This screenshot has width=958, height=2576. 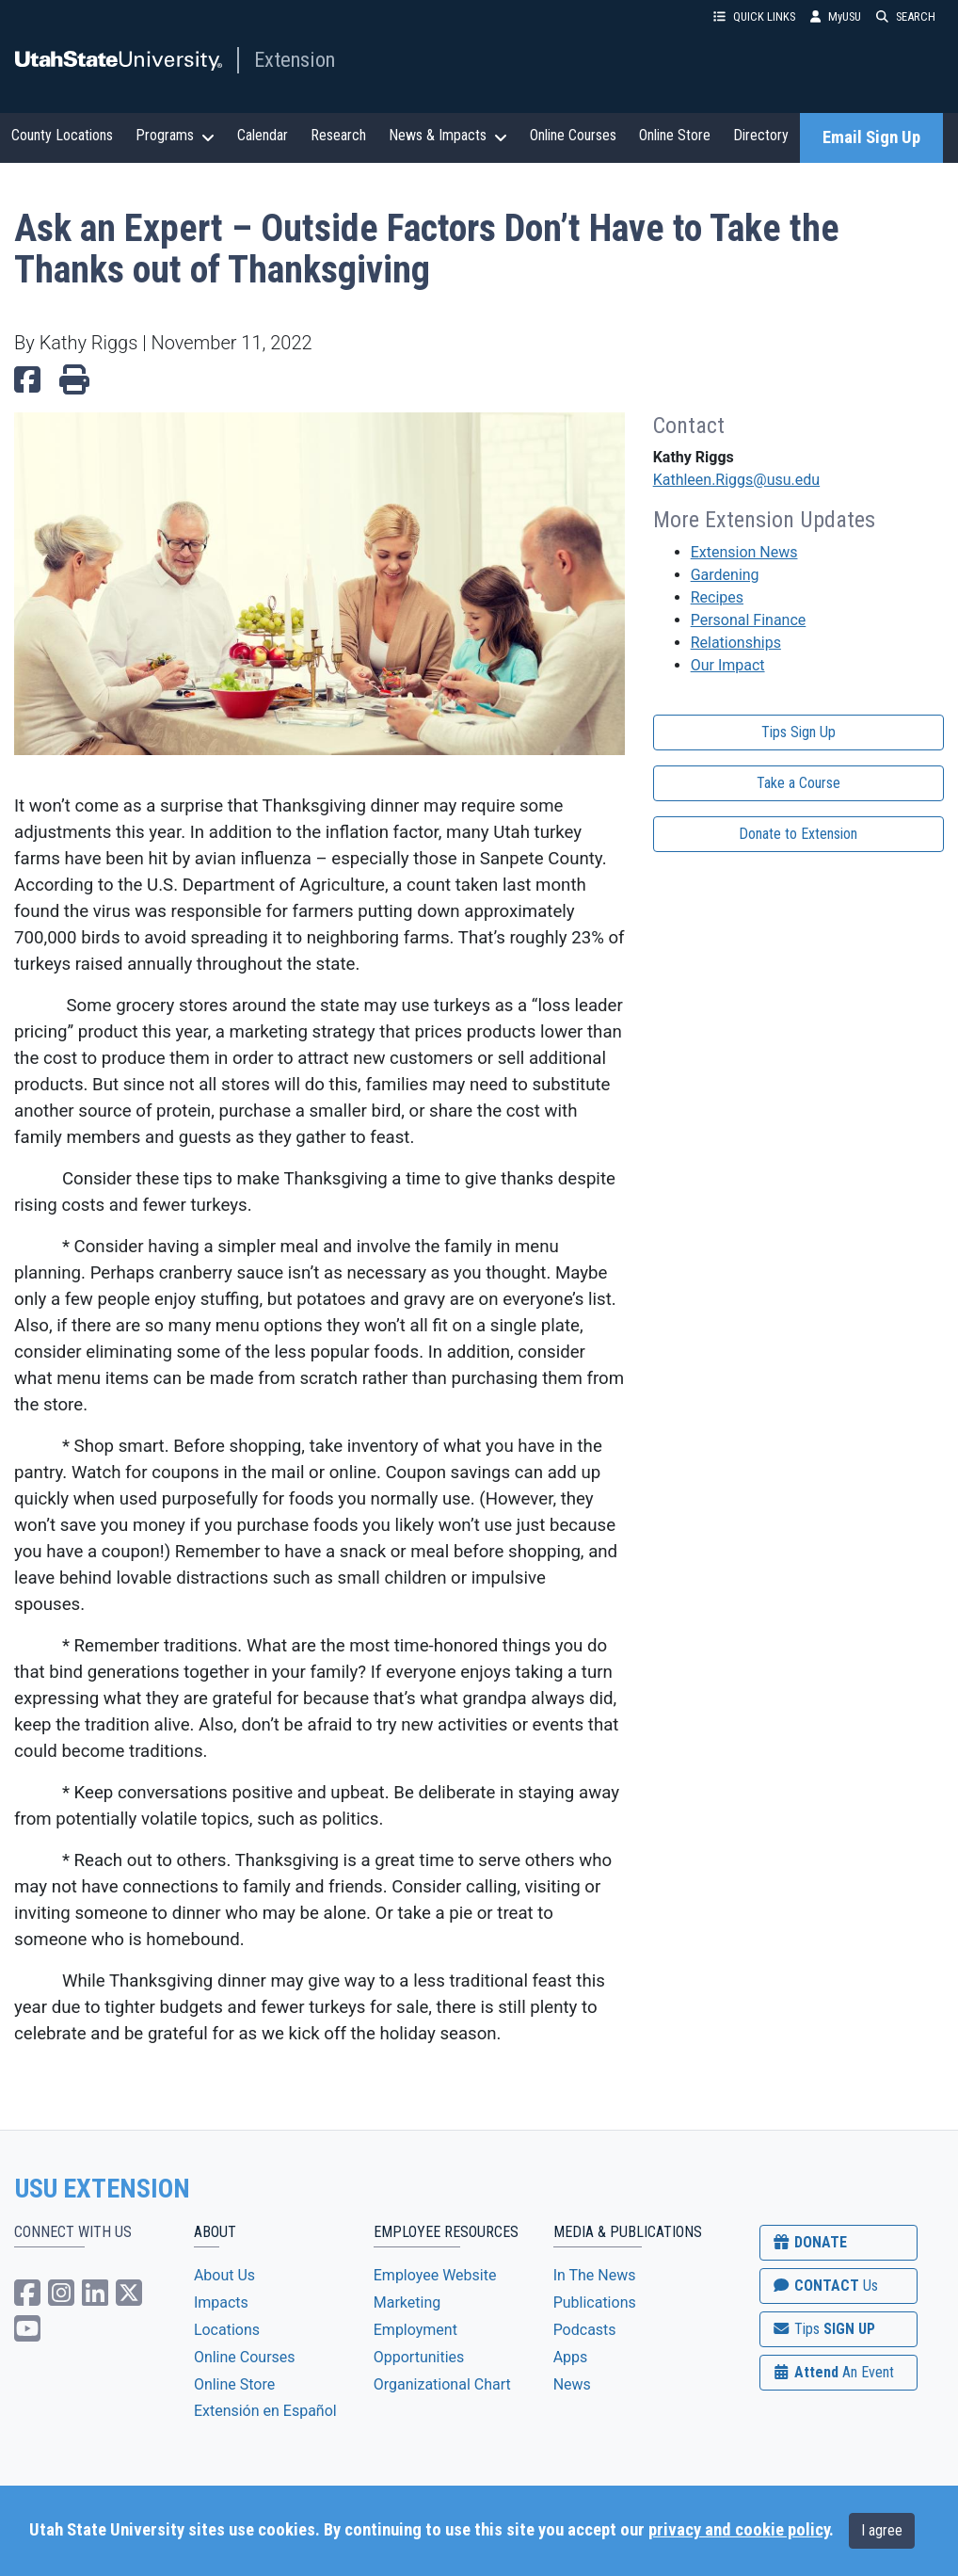 I want to click on Locations, so click(x=227, y=2330).